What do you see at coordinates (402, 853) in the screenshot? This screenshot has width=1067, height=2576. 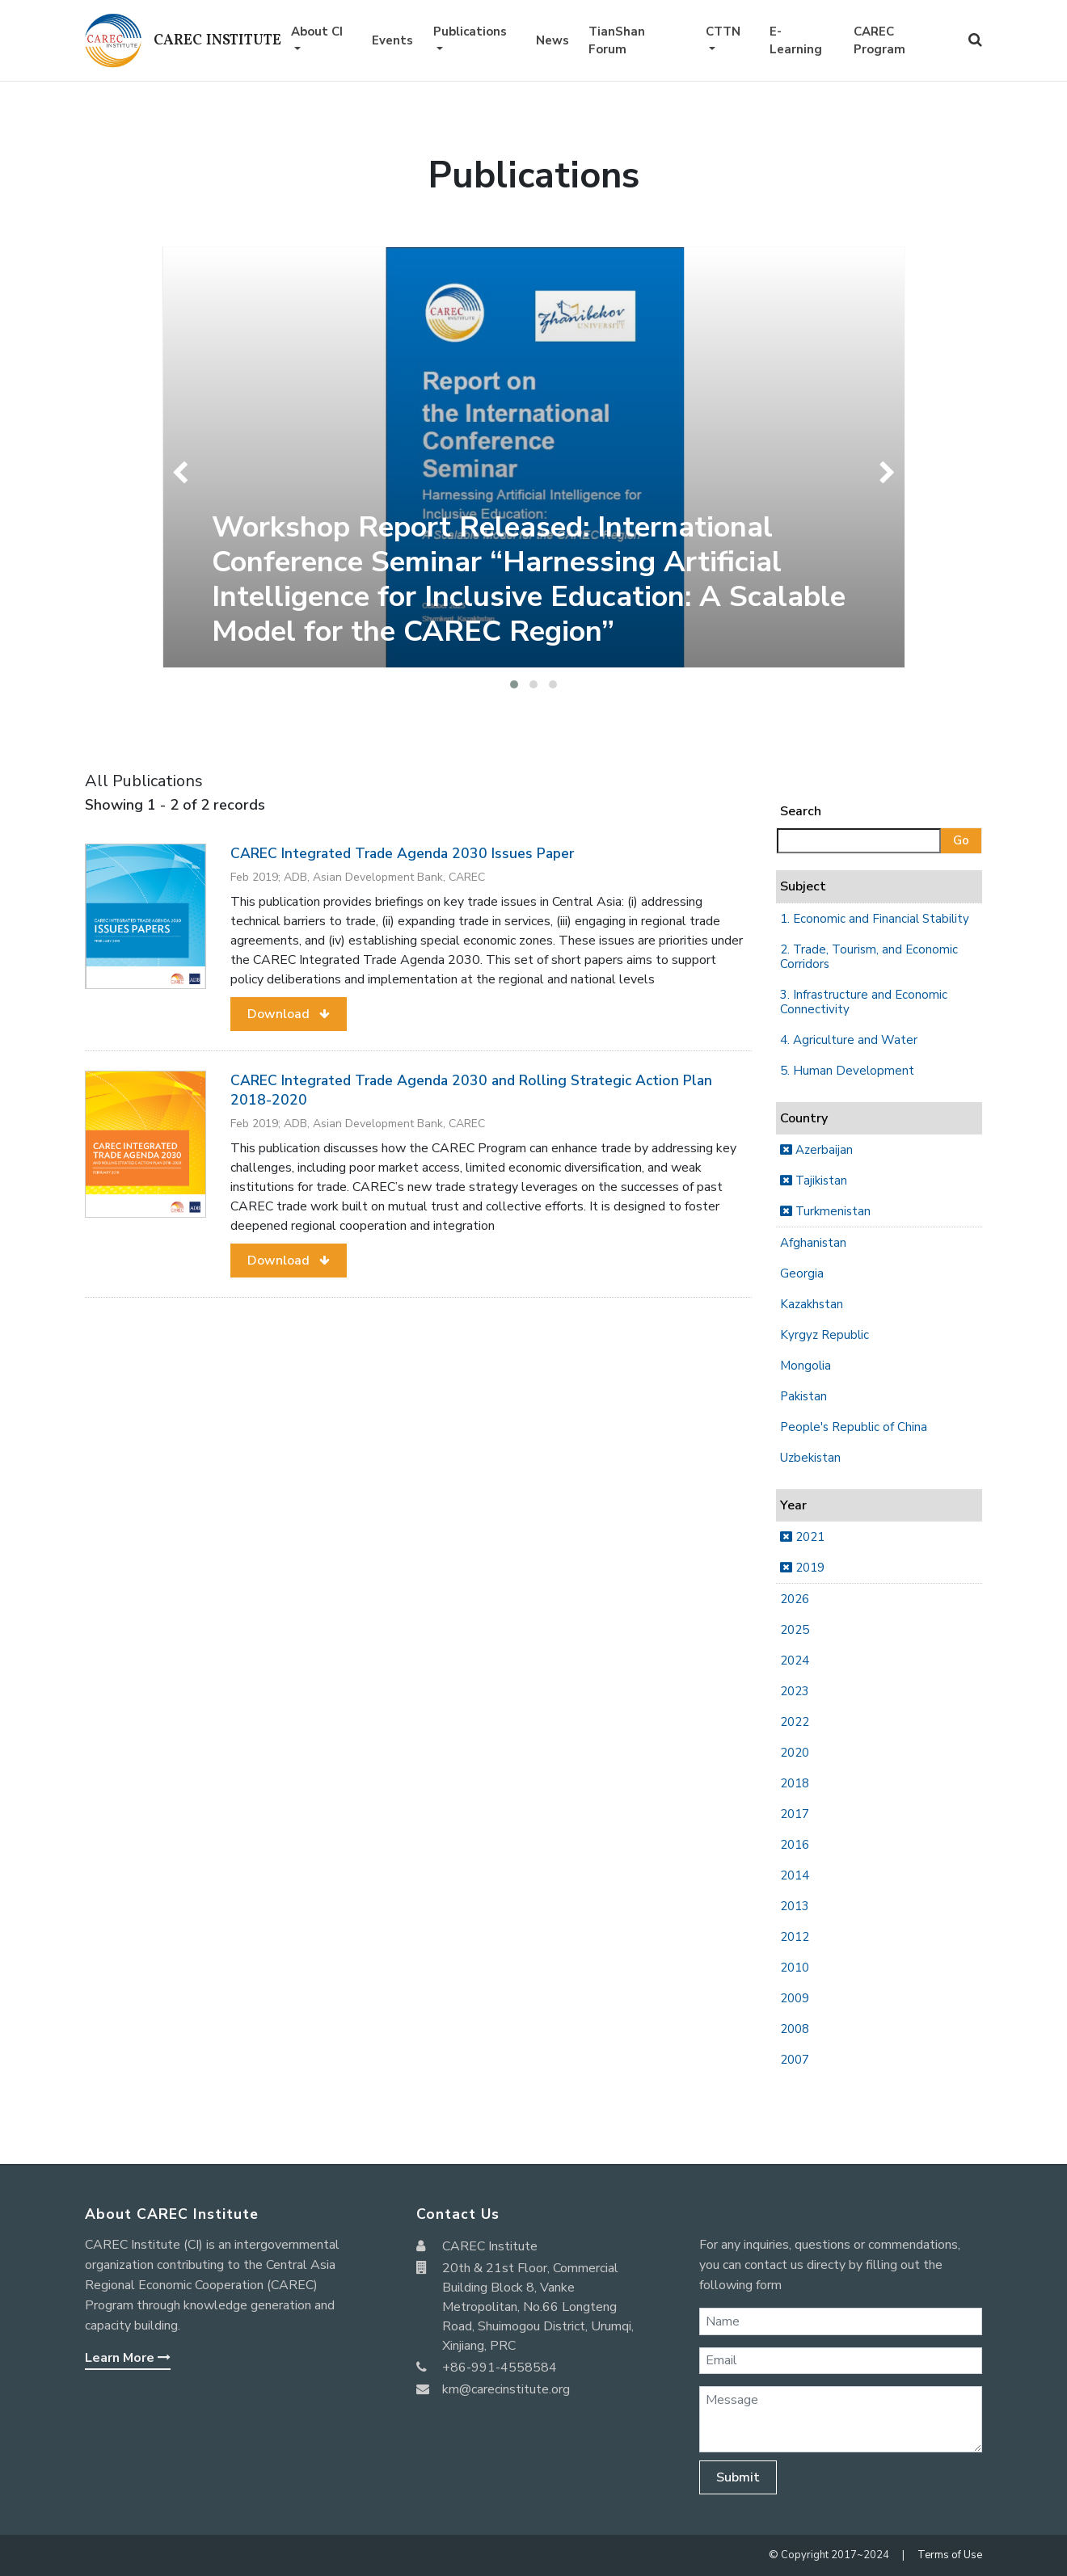 I see `CAREC Integrated Trade Agenda 2030 Issues Paper` at bounding box center [402, 853].